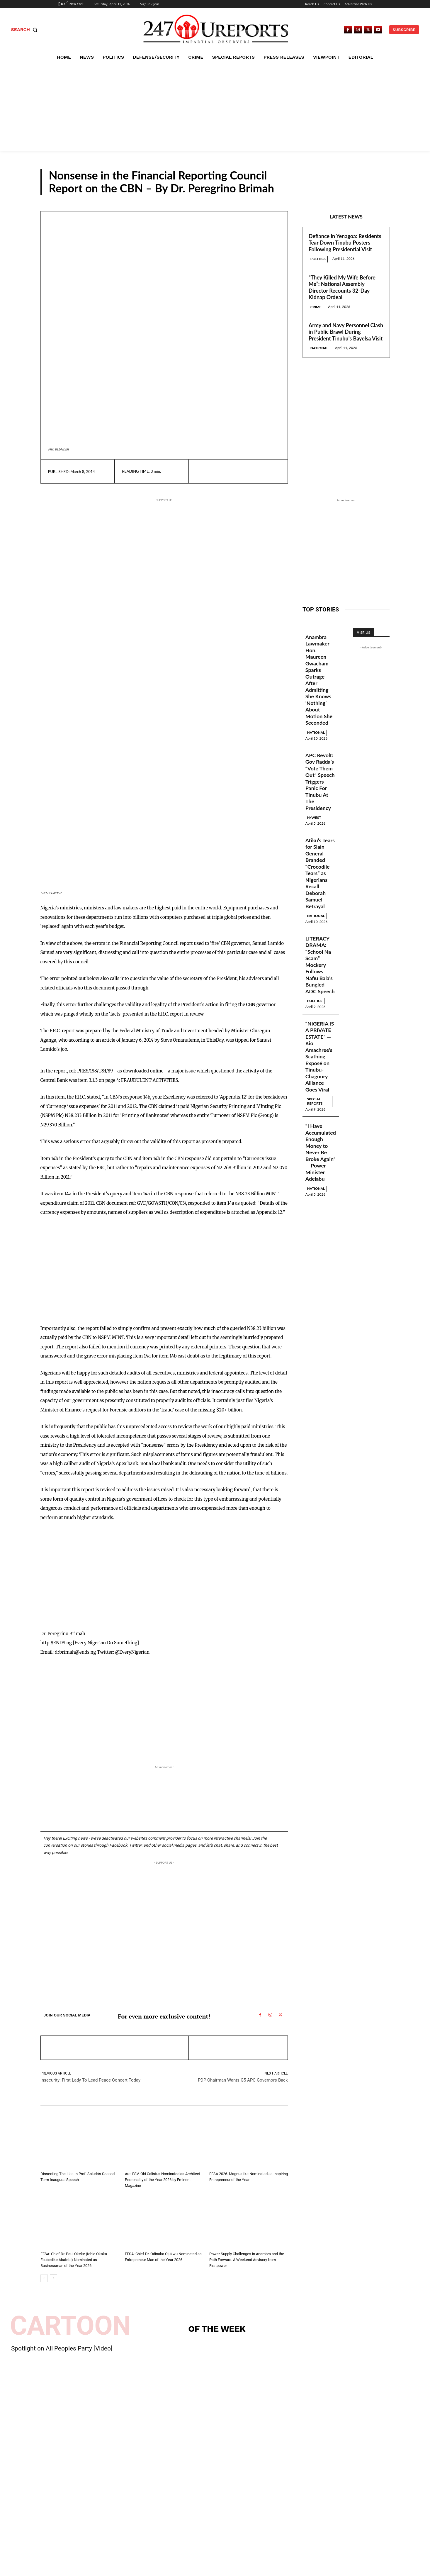  Describe the element at coordinates (320, 781) in the screenshot. I see `APC Revolt: Gov Radda’s “Vote Them Out” Speech Triggers Panic For Tinubu At The Presidency` at that location.